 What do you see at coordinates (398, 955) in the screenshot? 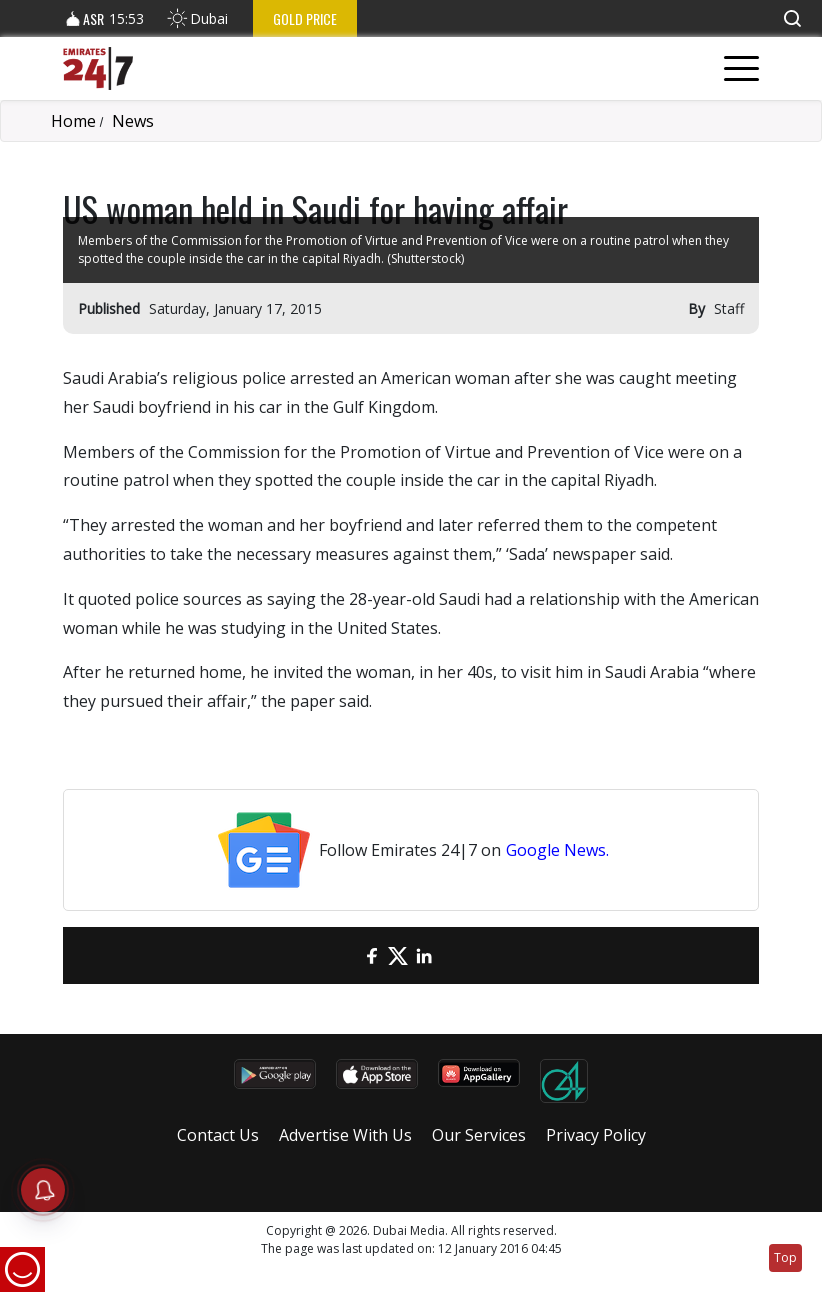
I see `[Twitter]` at bounding box center [398, 955].